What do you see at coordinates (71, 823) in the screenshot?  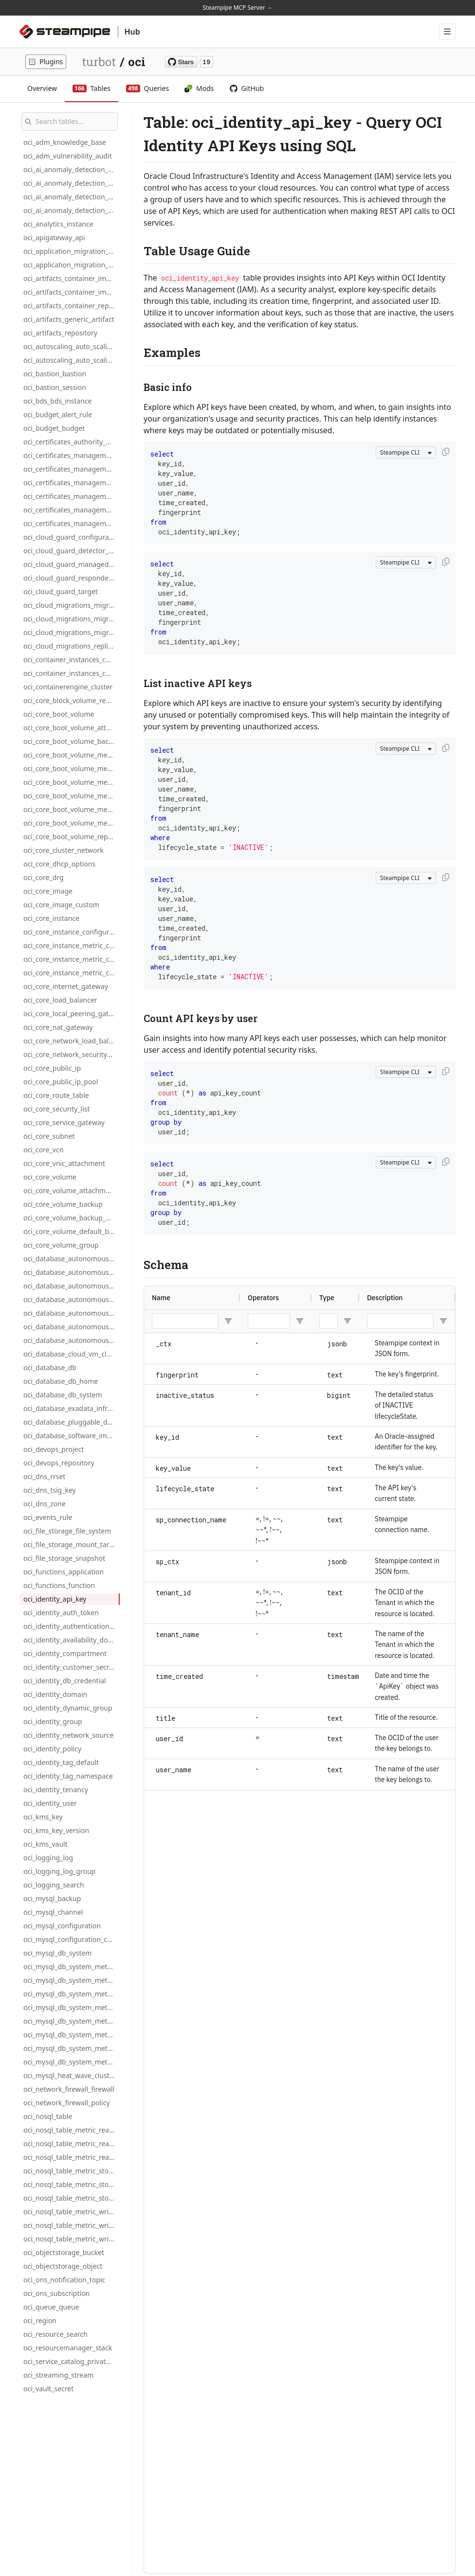 I see `oci_core_boot_volume_metric_write_ops_hourly` at bounding box center [71, 823].